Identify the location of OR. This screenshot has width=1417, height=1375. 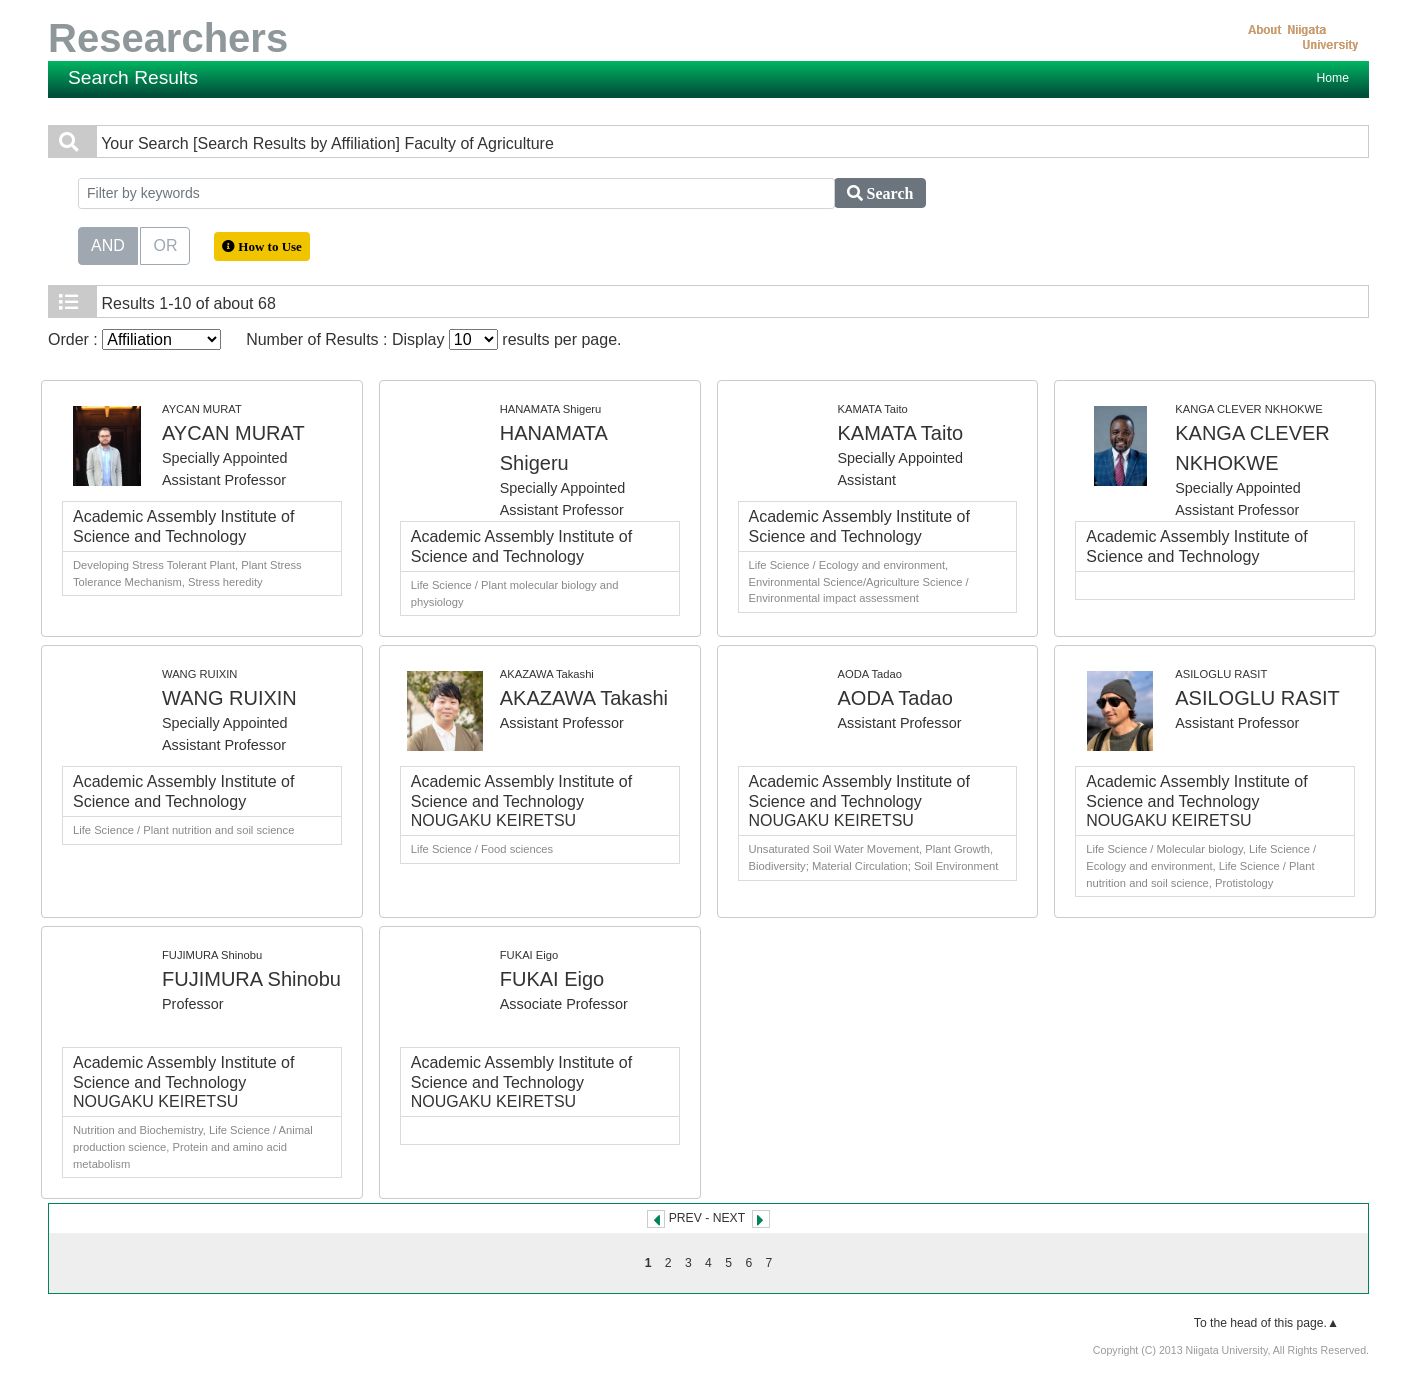
(165, 244).